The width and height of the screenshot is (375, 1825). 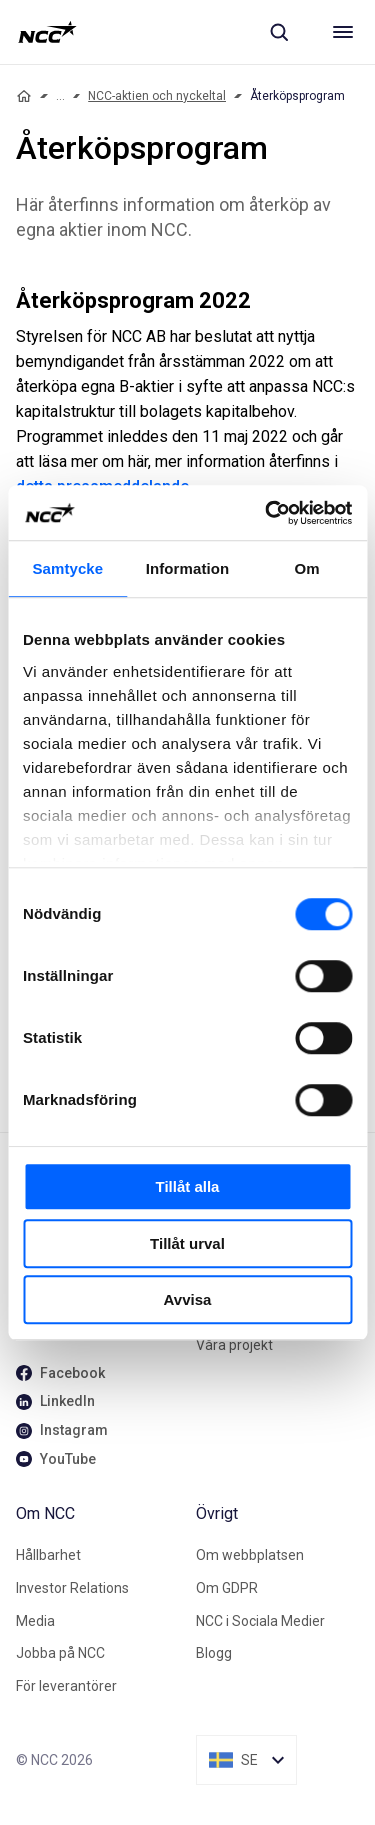 I want to click on Hållbarhet, so click(x=48, y=1555).